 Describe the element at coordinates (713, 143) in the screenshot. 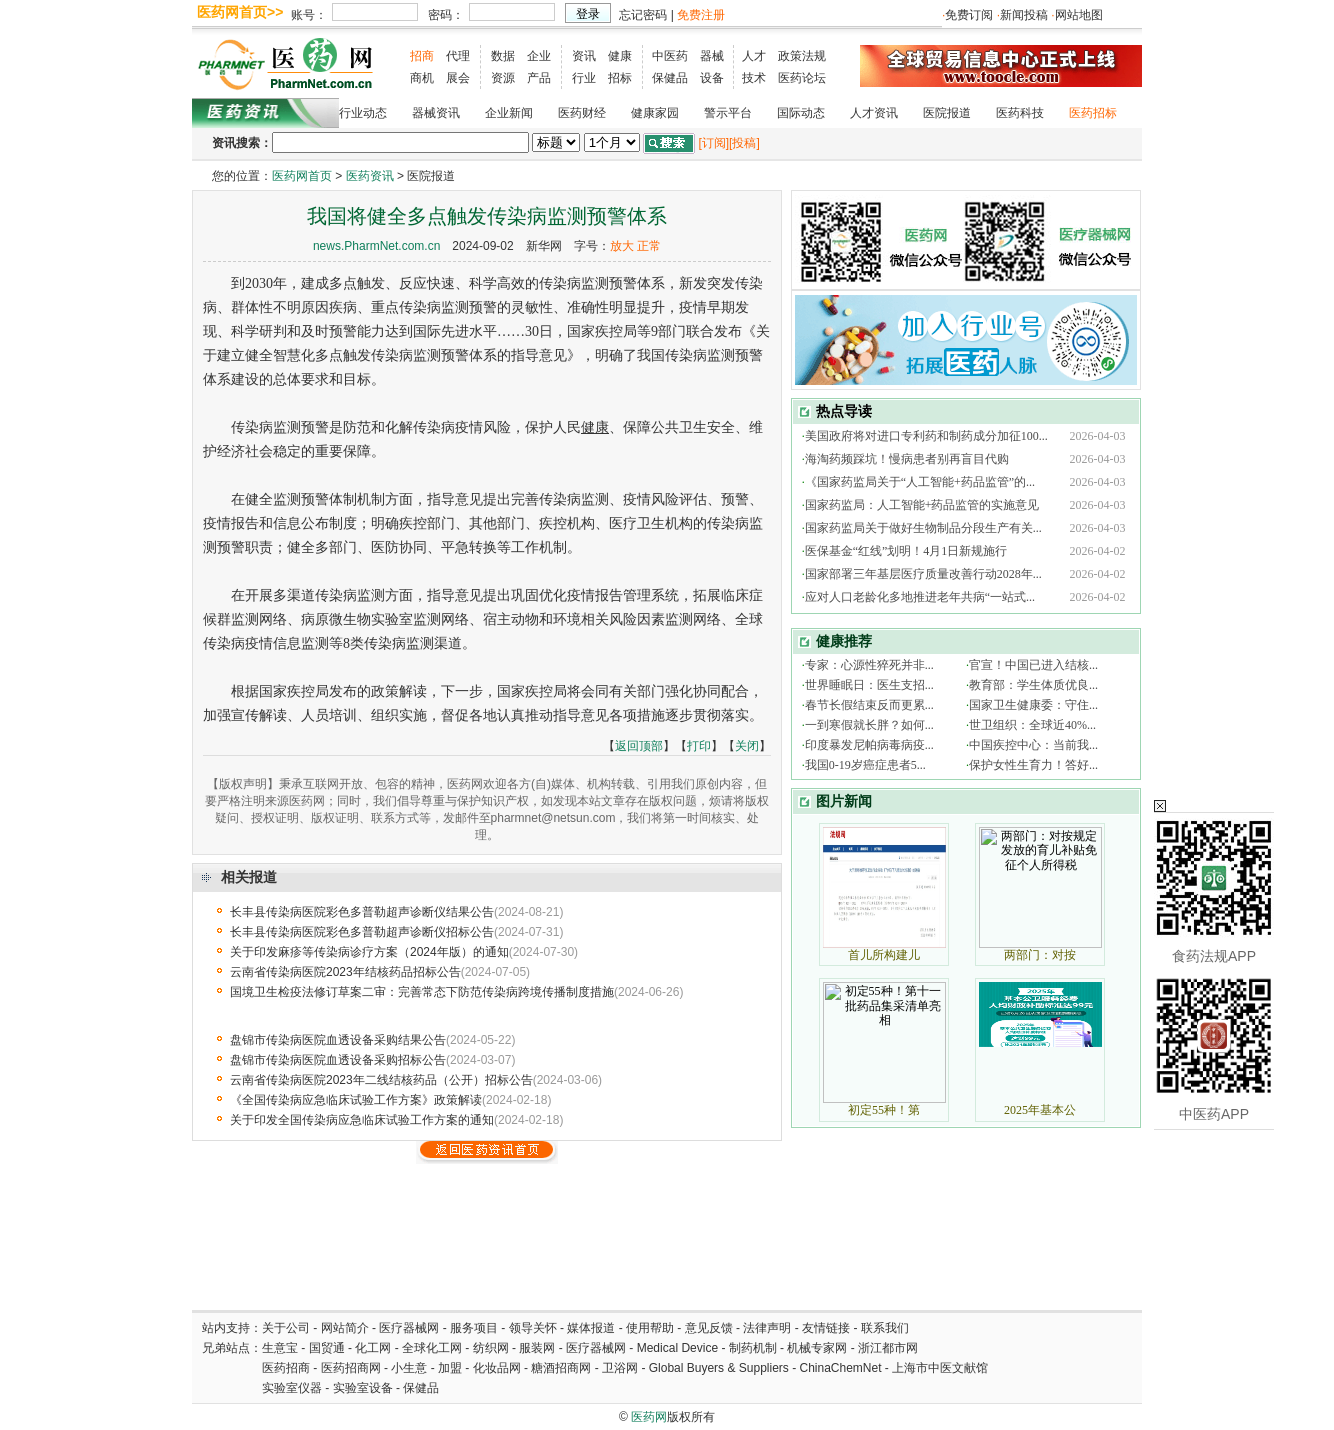

I see `[订阅]` at that location.